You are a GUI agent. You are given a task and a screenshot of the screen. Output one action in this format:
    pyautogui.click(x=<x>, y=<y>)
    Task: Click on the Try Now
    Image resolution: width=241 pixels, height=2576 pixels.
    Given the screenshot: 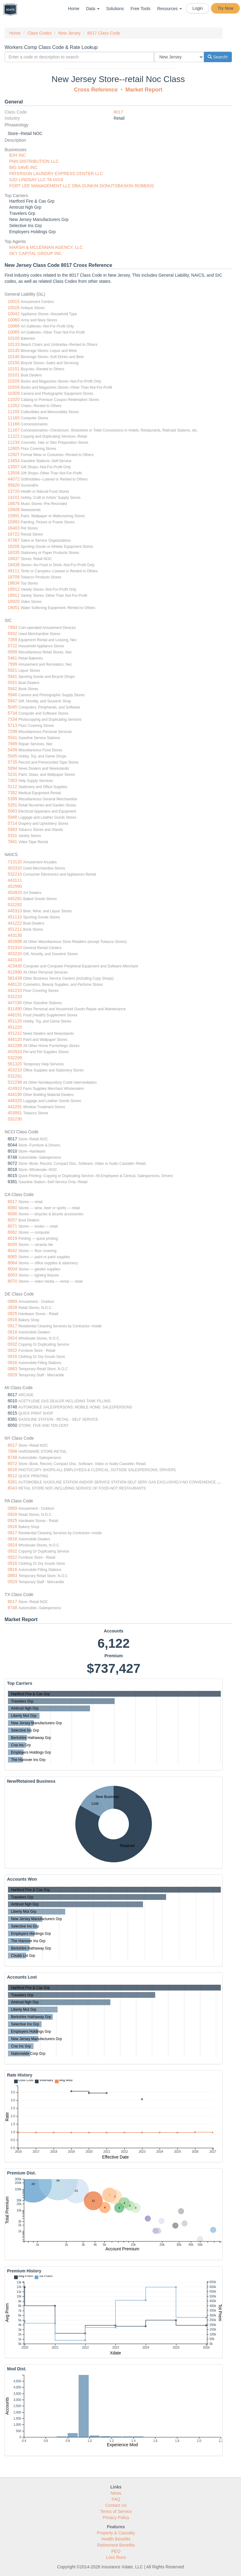 What is the action you would take?
    pyautogui.click(x=225, y=8)
    